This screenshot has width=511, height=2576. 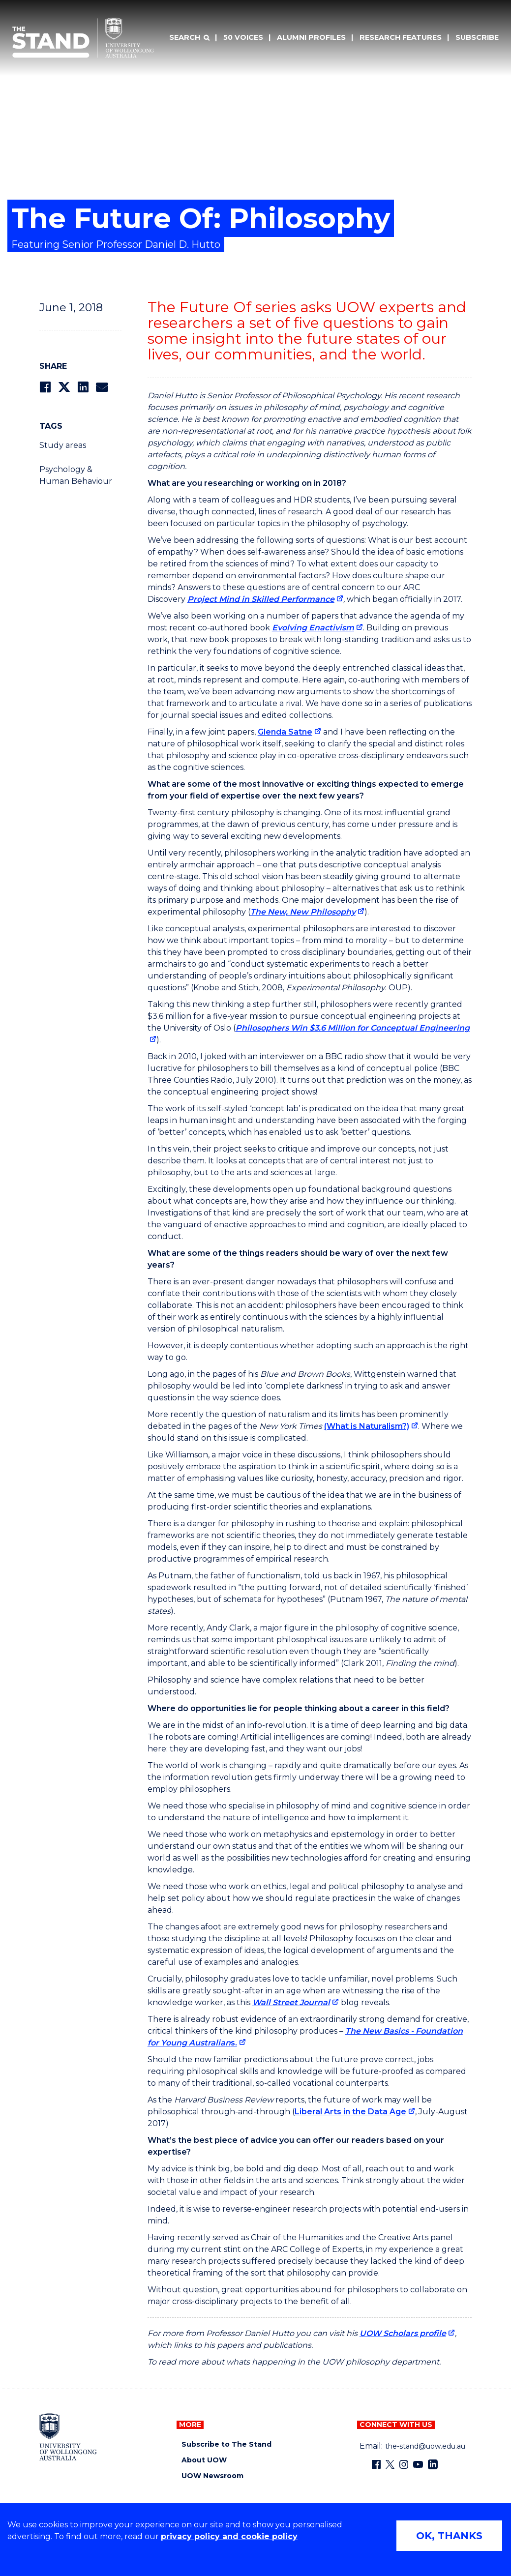 What do you see at coordinates (226, 2444) in the screenshot?
I see `Subscribe to The Stand` at bounding box center [226, 2444].